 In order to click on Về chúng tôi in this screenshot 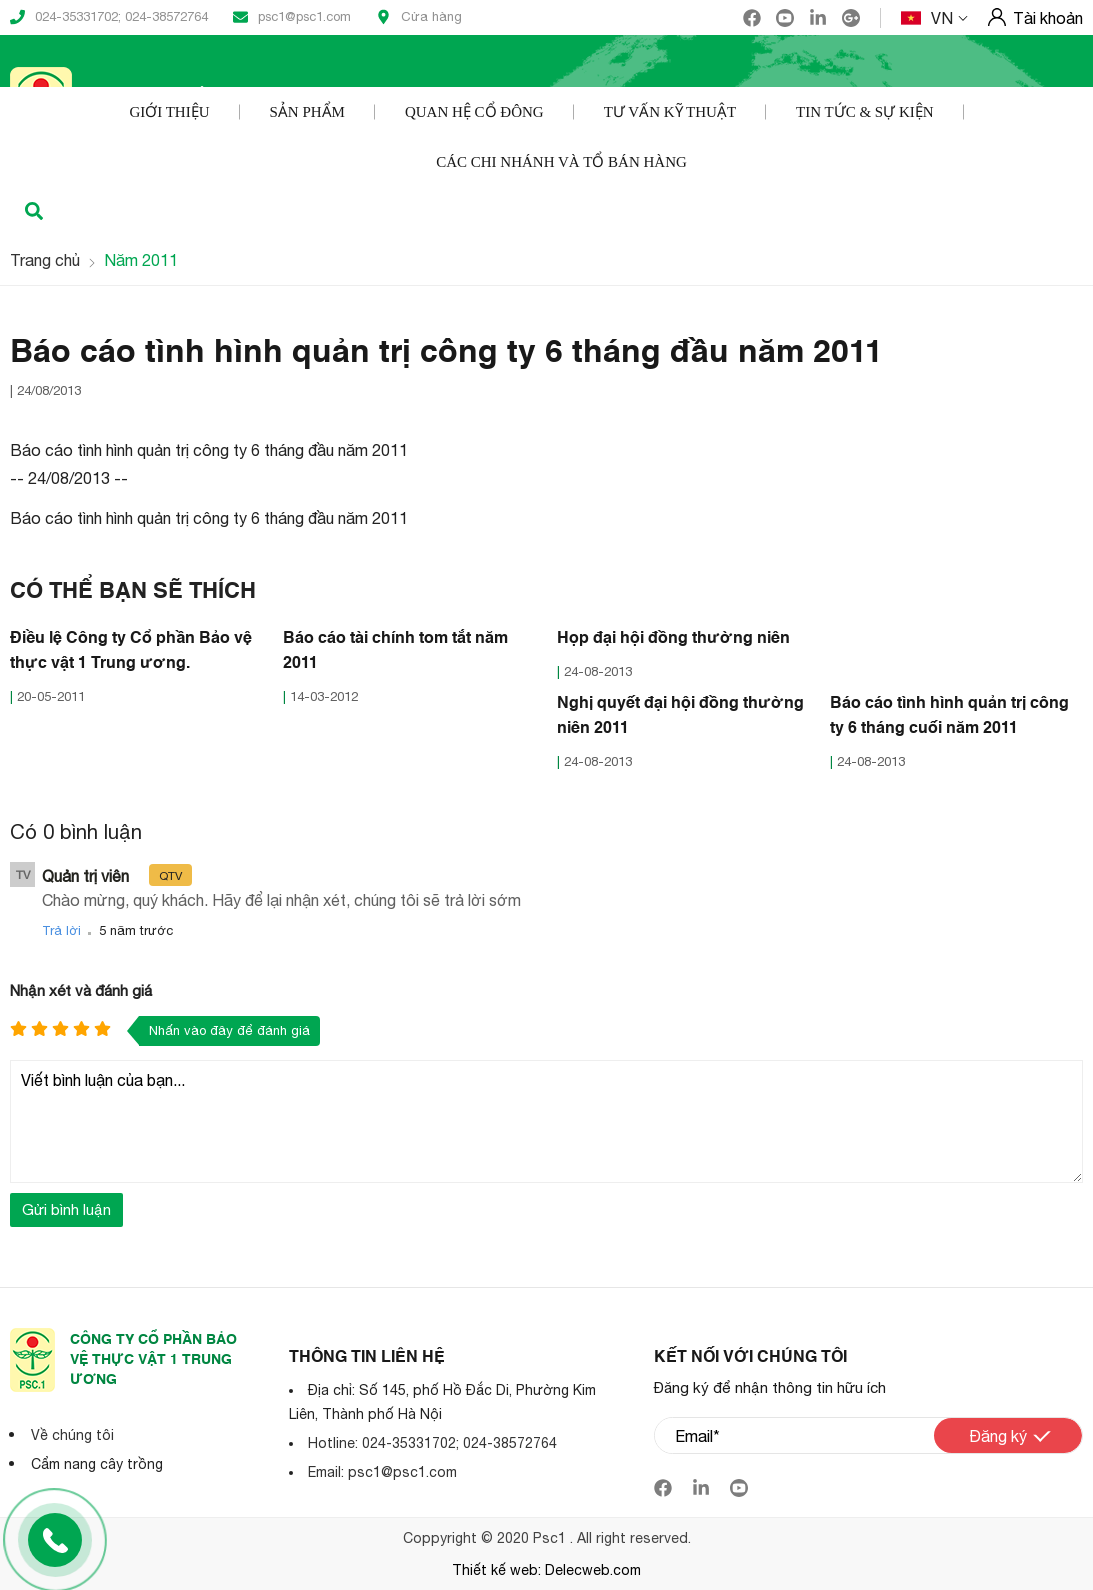, I will do `click(72, 1435)`.